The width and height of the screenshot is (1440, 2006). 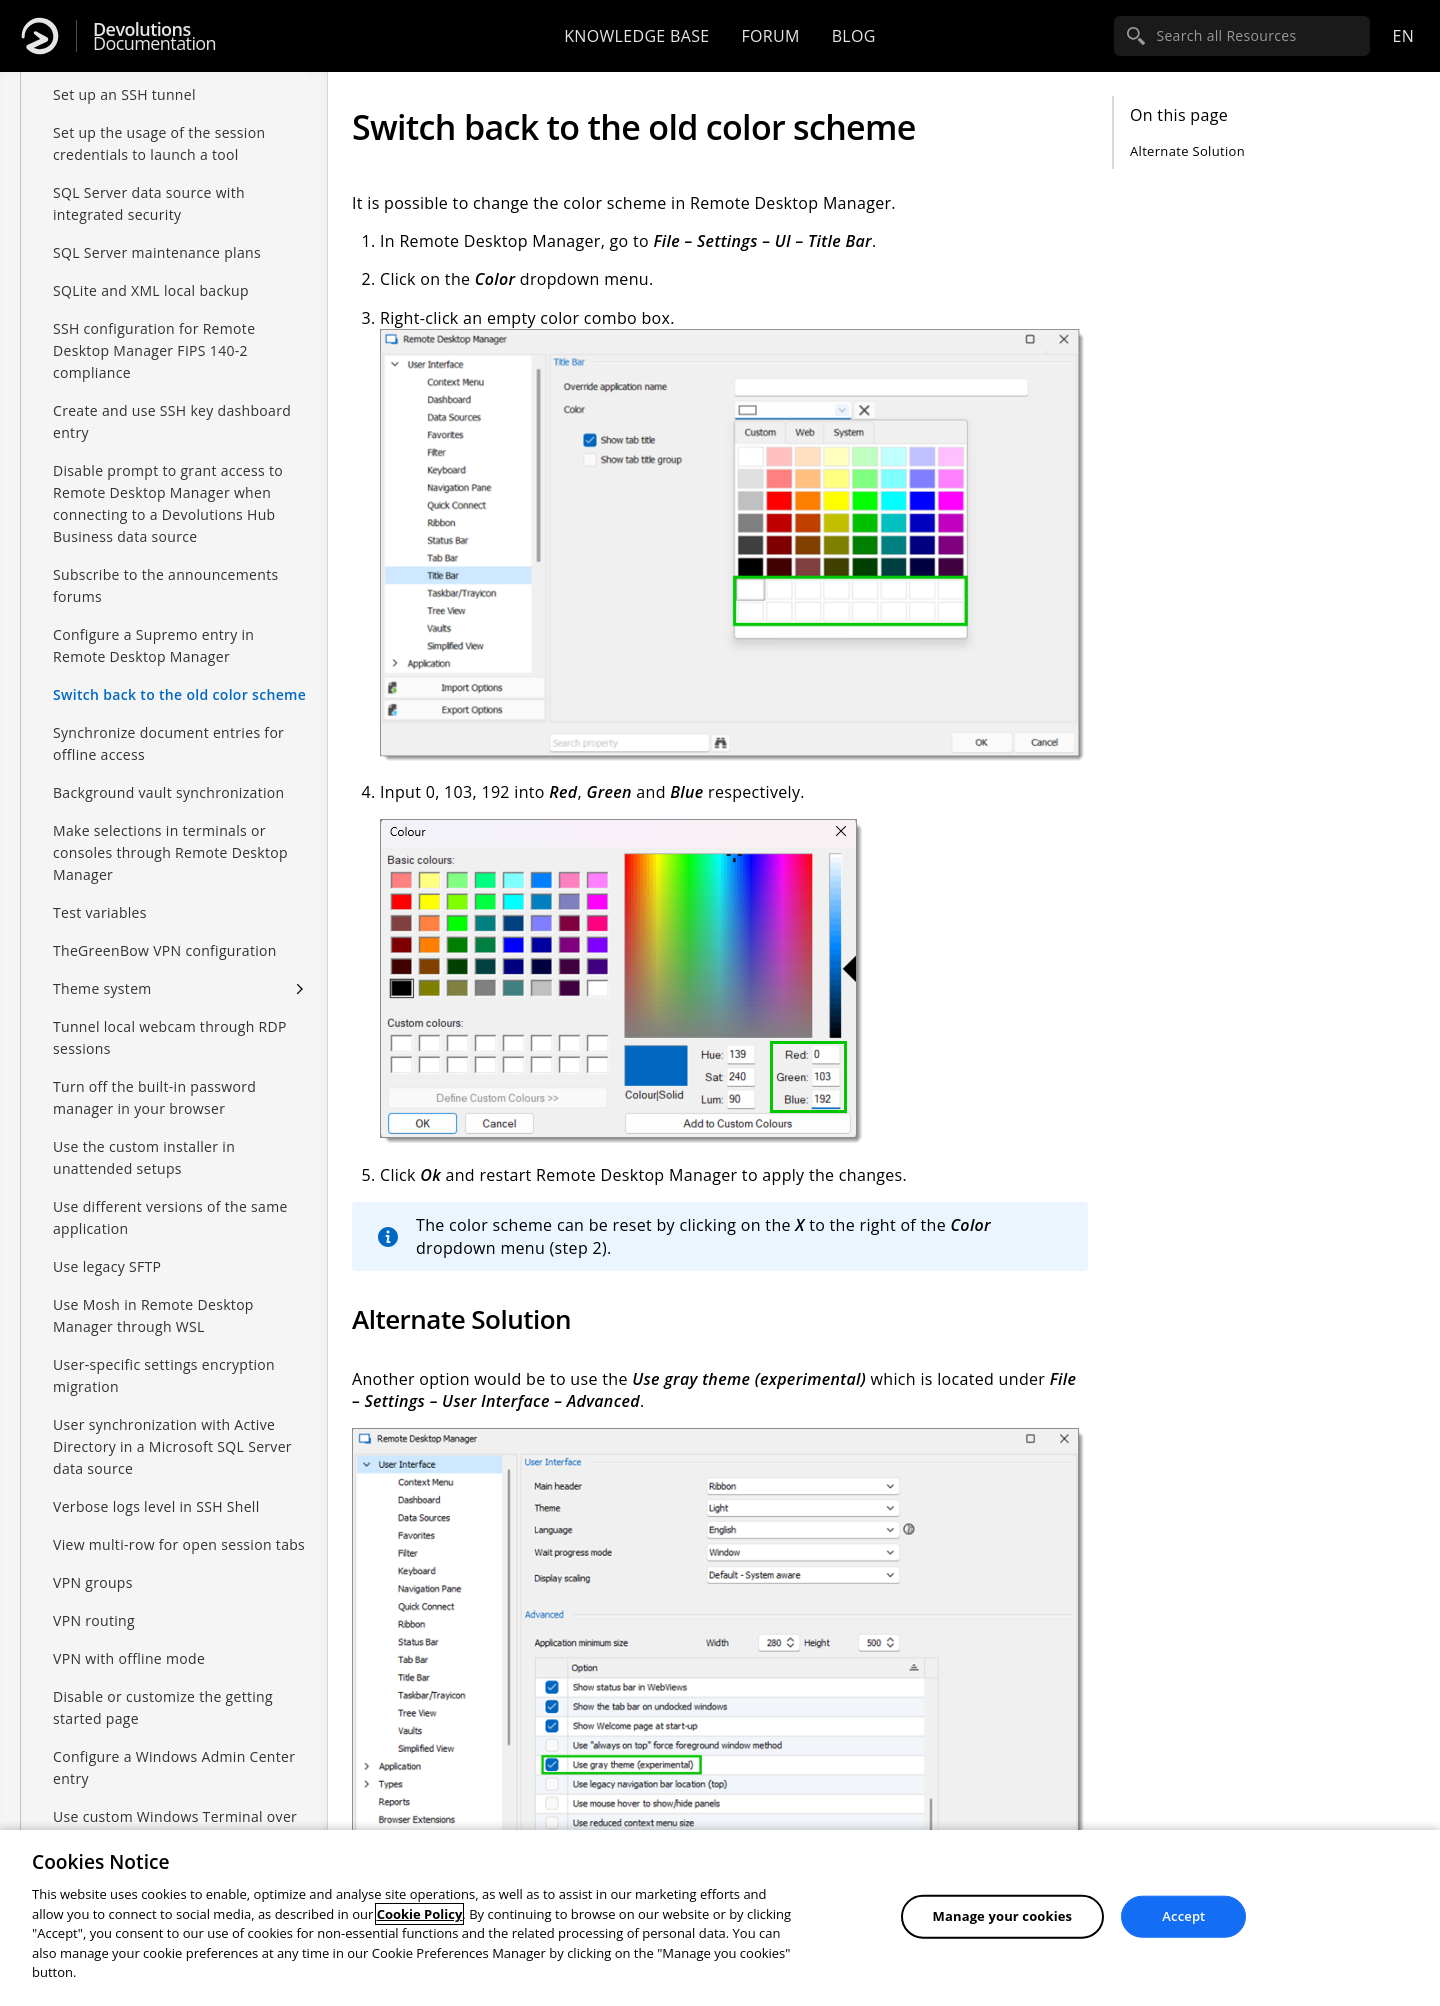 What do you see at coordinates (93, 1562) in the screenshot?
I see `VPN groups` at bounding box center [93, 1562].